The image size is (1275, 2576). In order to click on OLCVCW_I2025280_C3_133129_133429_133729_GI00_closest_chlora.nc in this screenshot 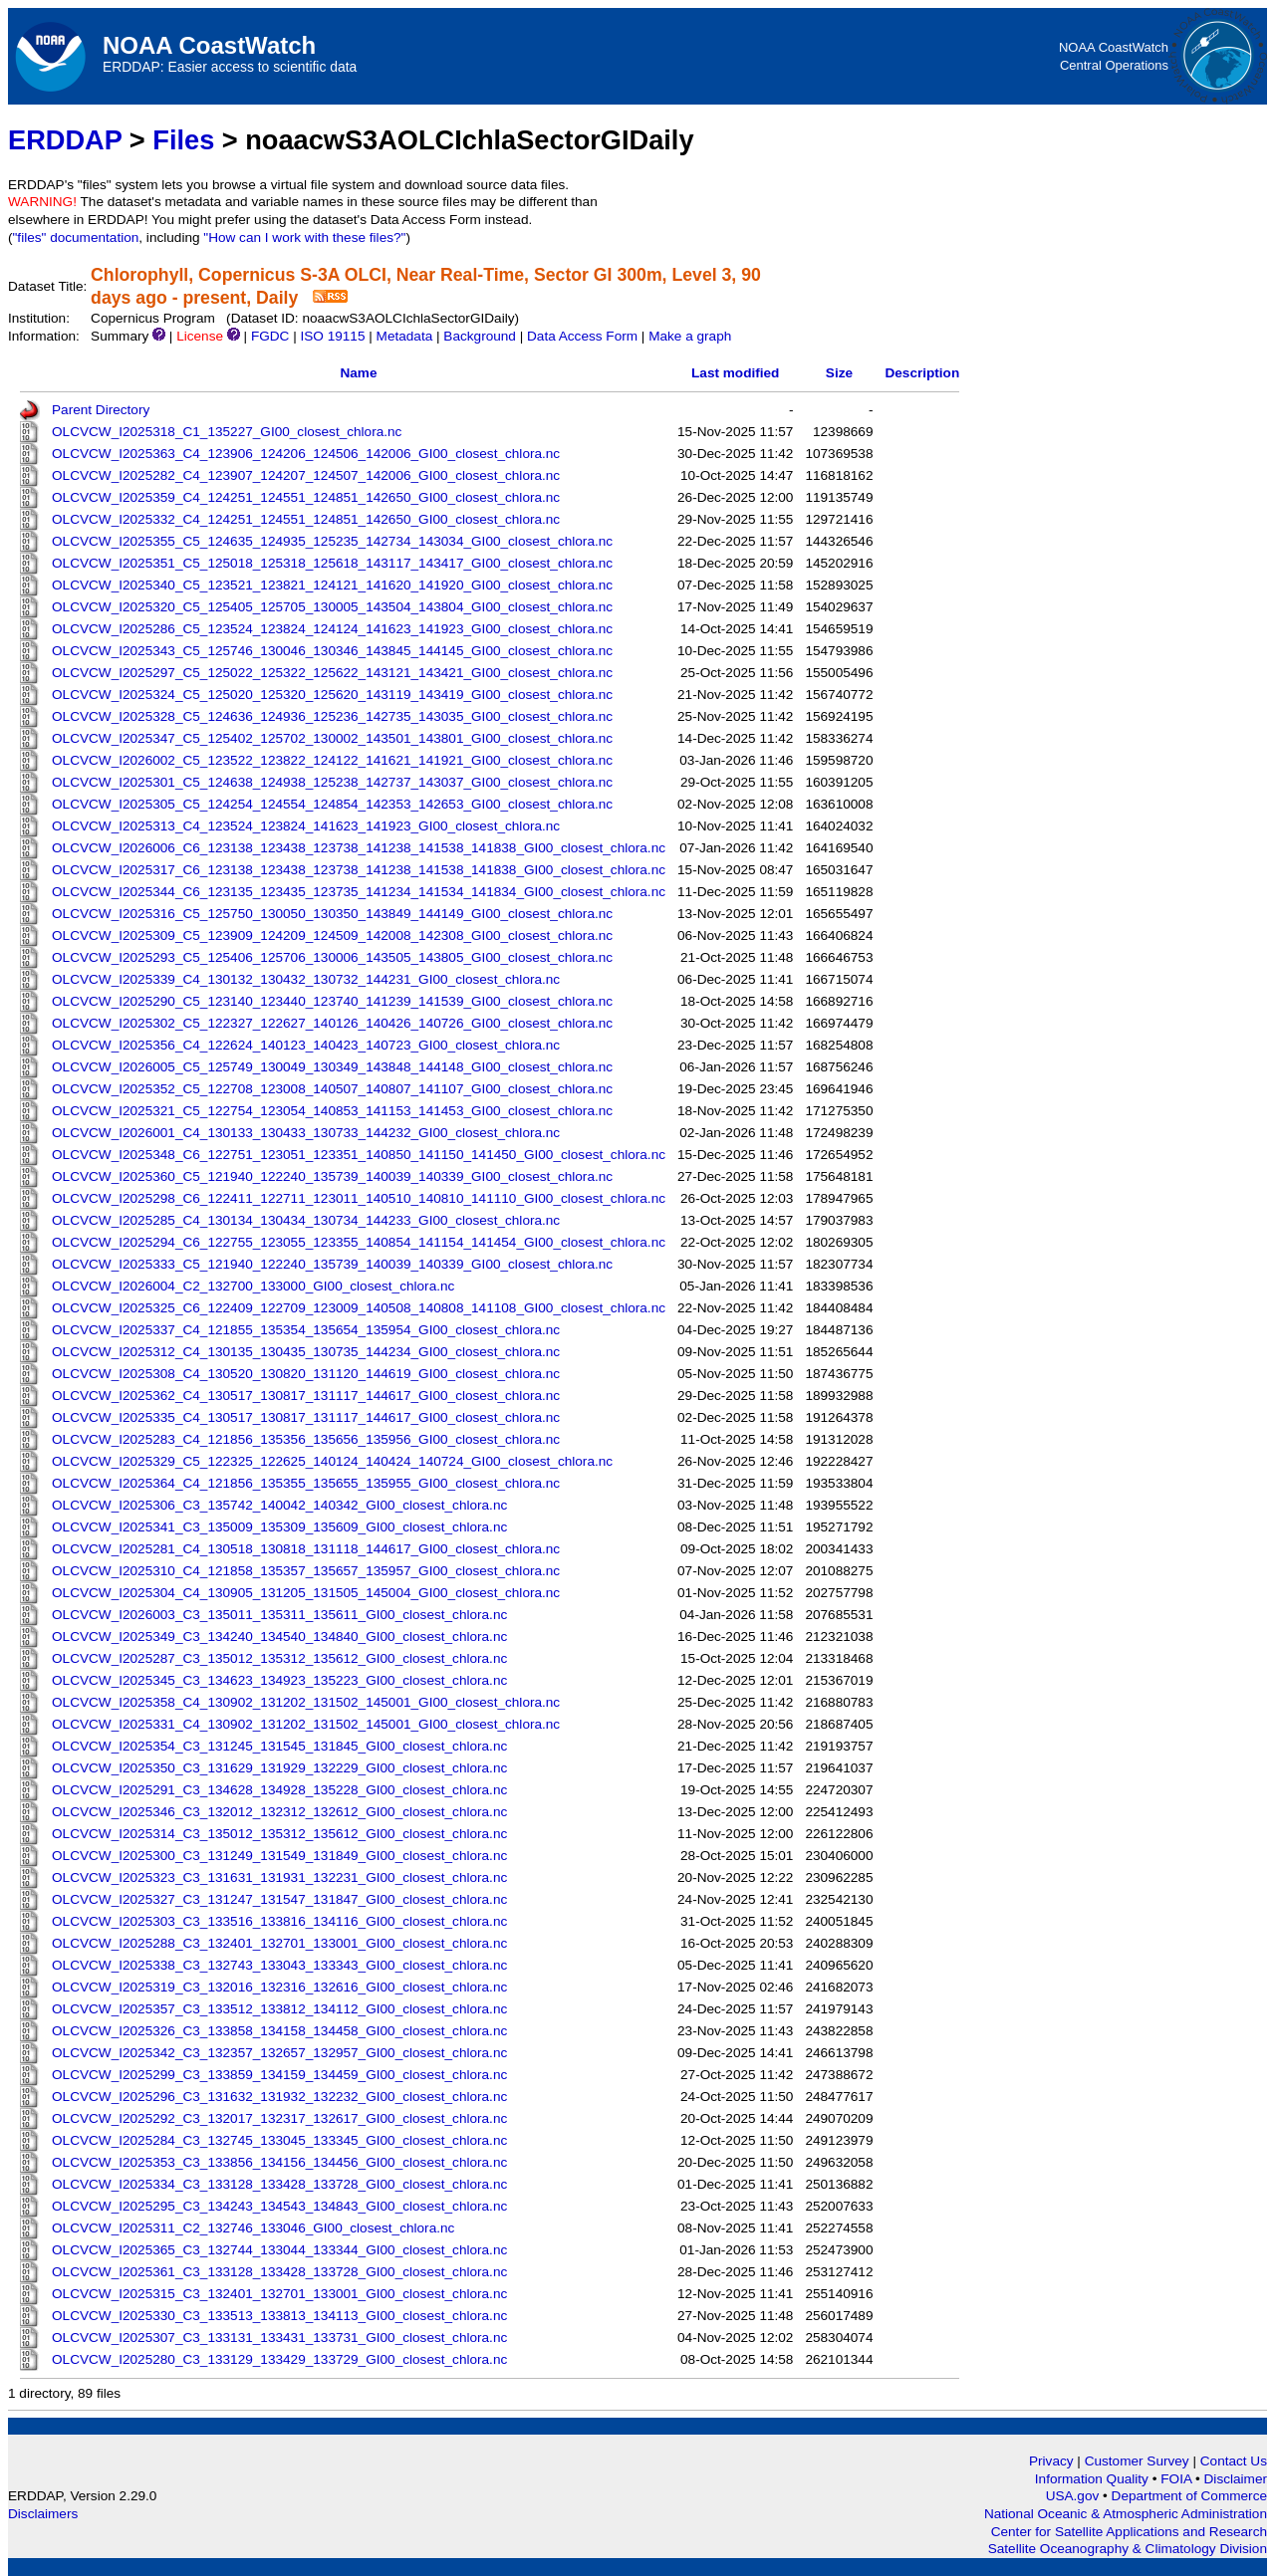, I will do `click(279, 2359)`.